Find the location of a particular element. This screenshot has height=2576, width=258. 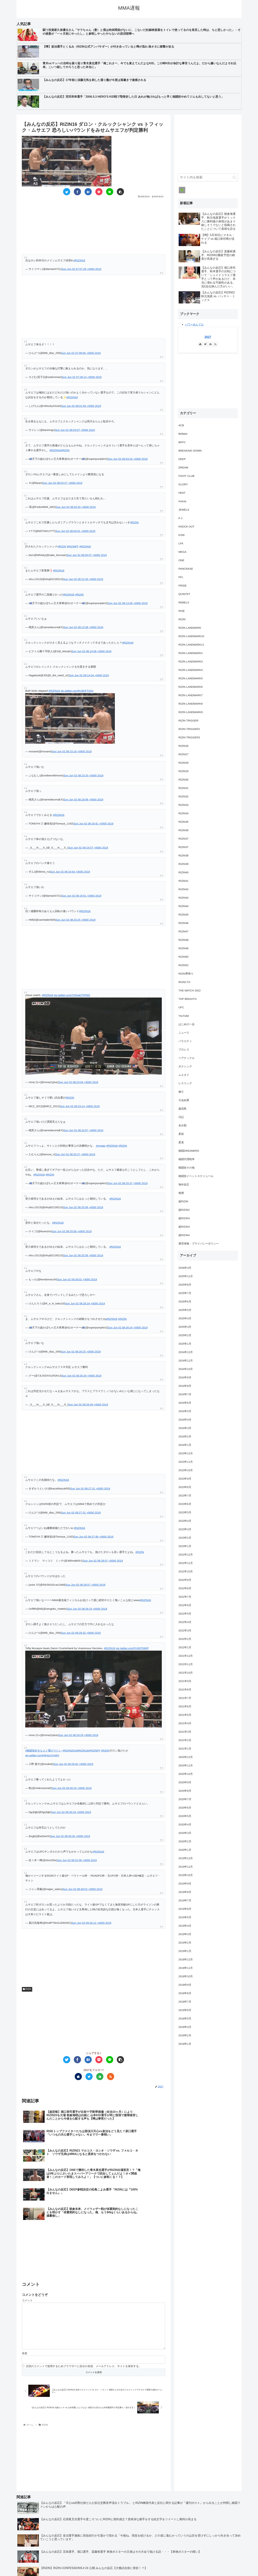

#RIZIN is located at coordinates (65, 450).